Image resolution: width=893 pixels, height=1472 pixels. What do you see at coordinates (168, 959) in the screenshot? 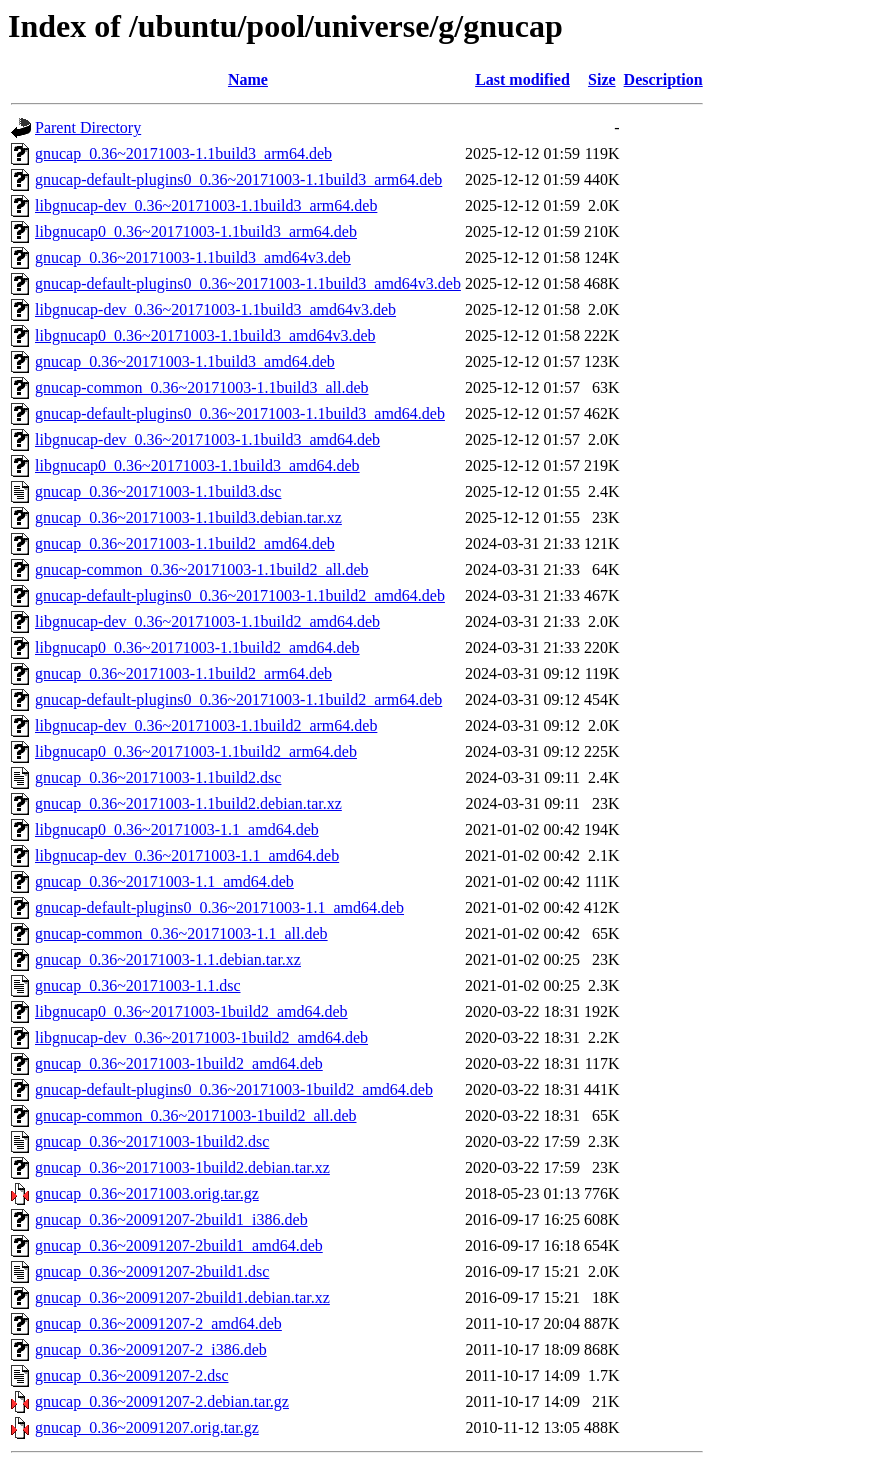
I see `gnucap_0.36~20171003-1.1.debian.tar.xz` at bounding box center [168, 959].